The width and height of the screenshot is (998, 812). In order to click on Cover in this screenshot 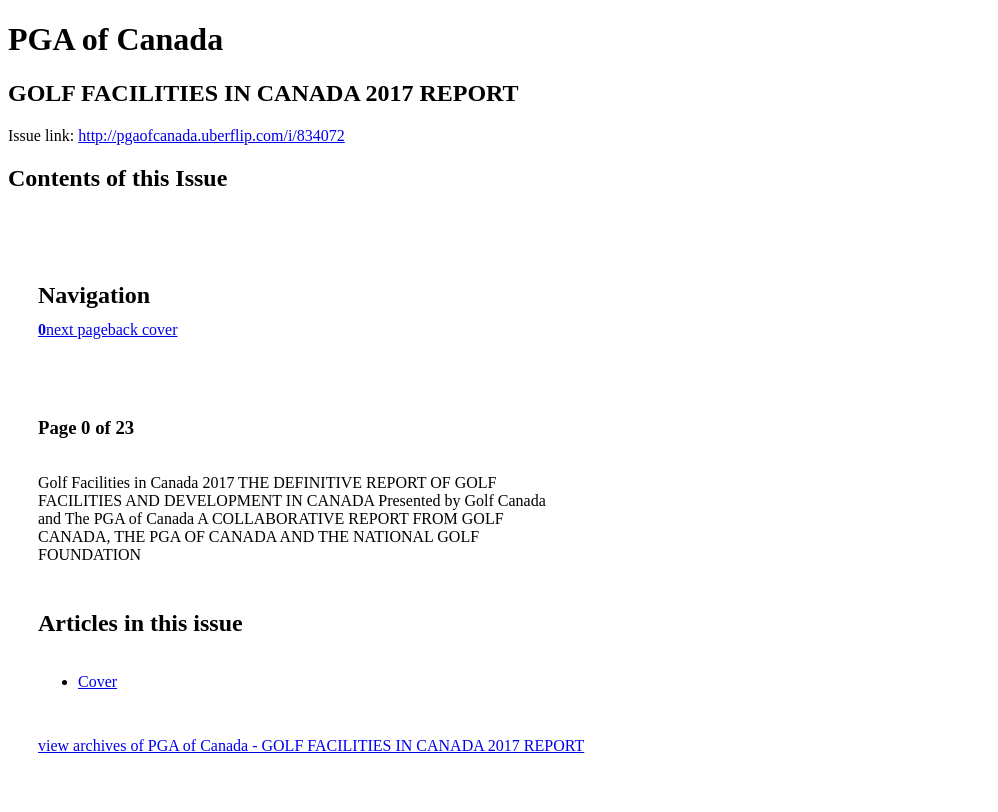, I will do `click(97, 681)`.